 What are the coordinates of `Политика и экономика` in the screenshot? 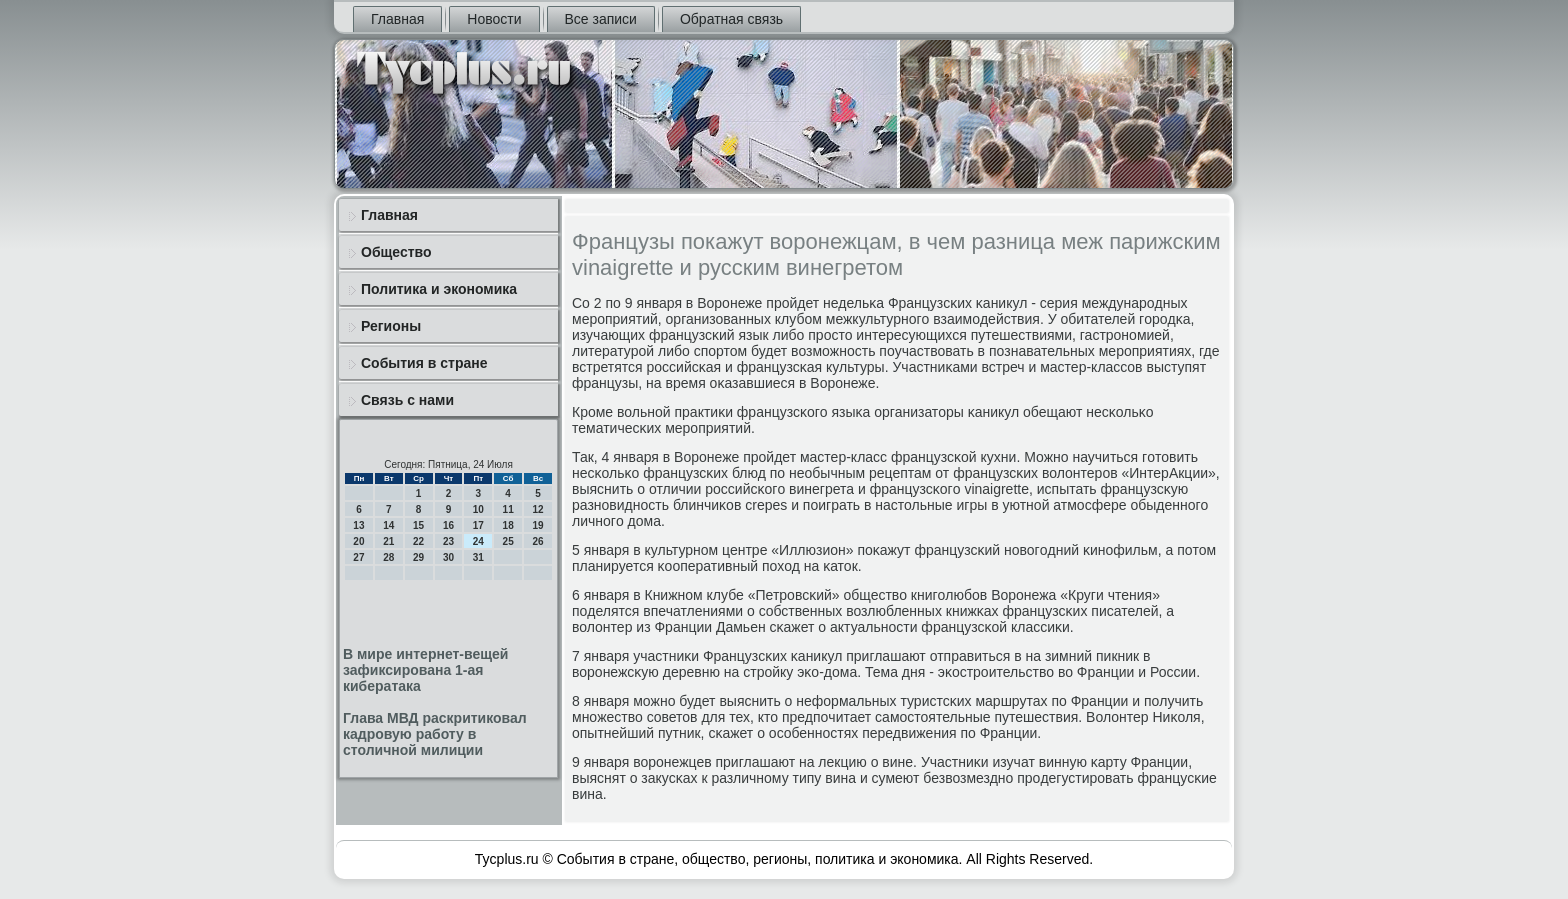 It's located at (439, 289).